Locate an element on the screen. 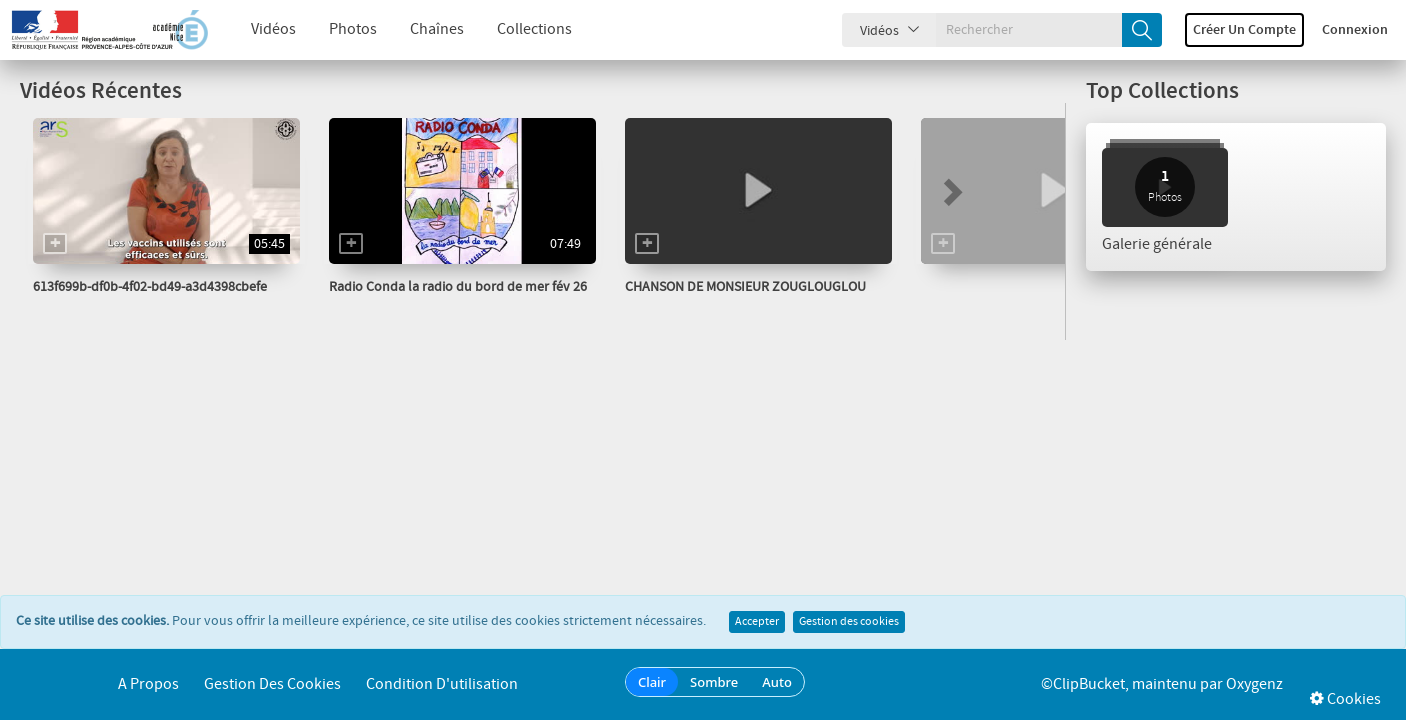 The image size is (1406, 720). Condition d'utilisation is located at coordinates (442, 684).